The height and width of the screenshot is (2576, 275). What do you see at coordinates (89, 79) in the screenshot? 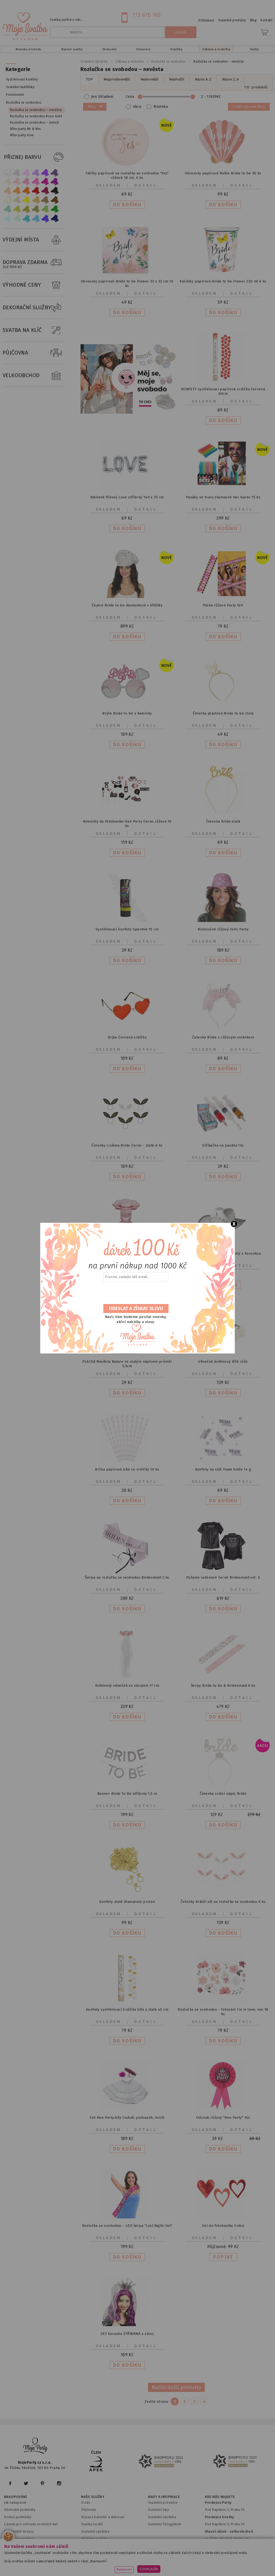
I see `TOP` at bounding box center [89, 79].